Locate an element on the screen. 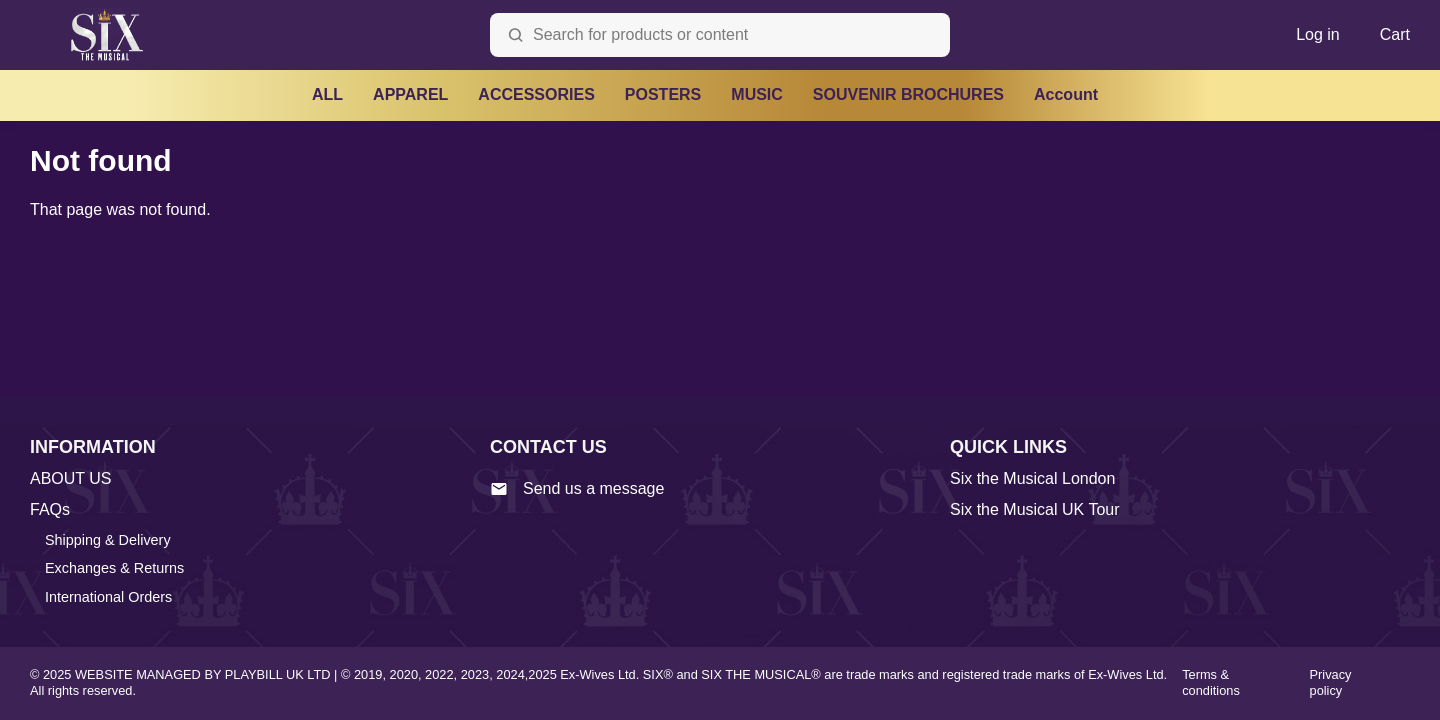  ABOUT US is located at coordinates (71, 478).